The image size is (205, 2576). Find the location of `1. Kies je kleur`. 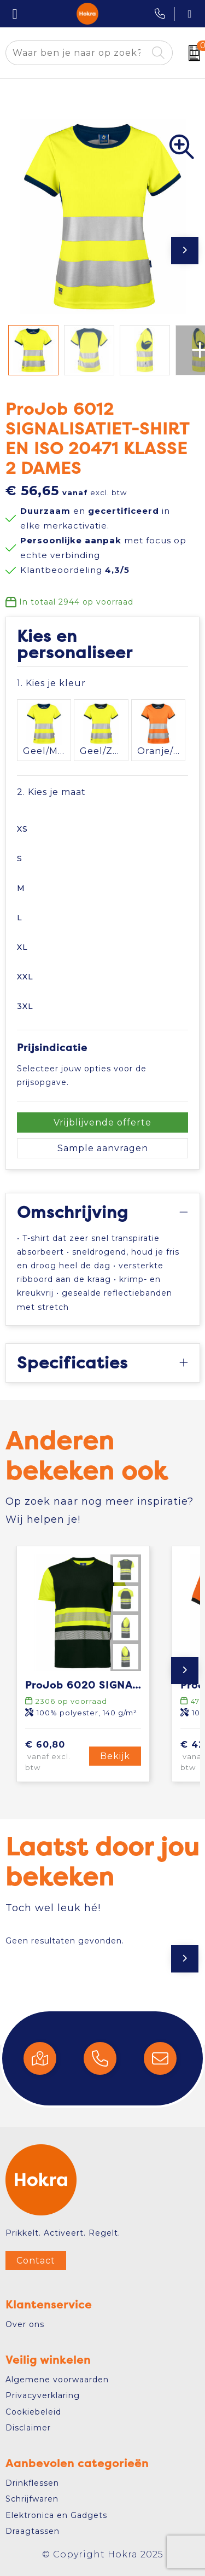

1. Kies je kleur is located at coordinates (51, 683).